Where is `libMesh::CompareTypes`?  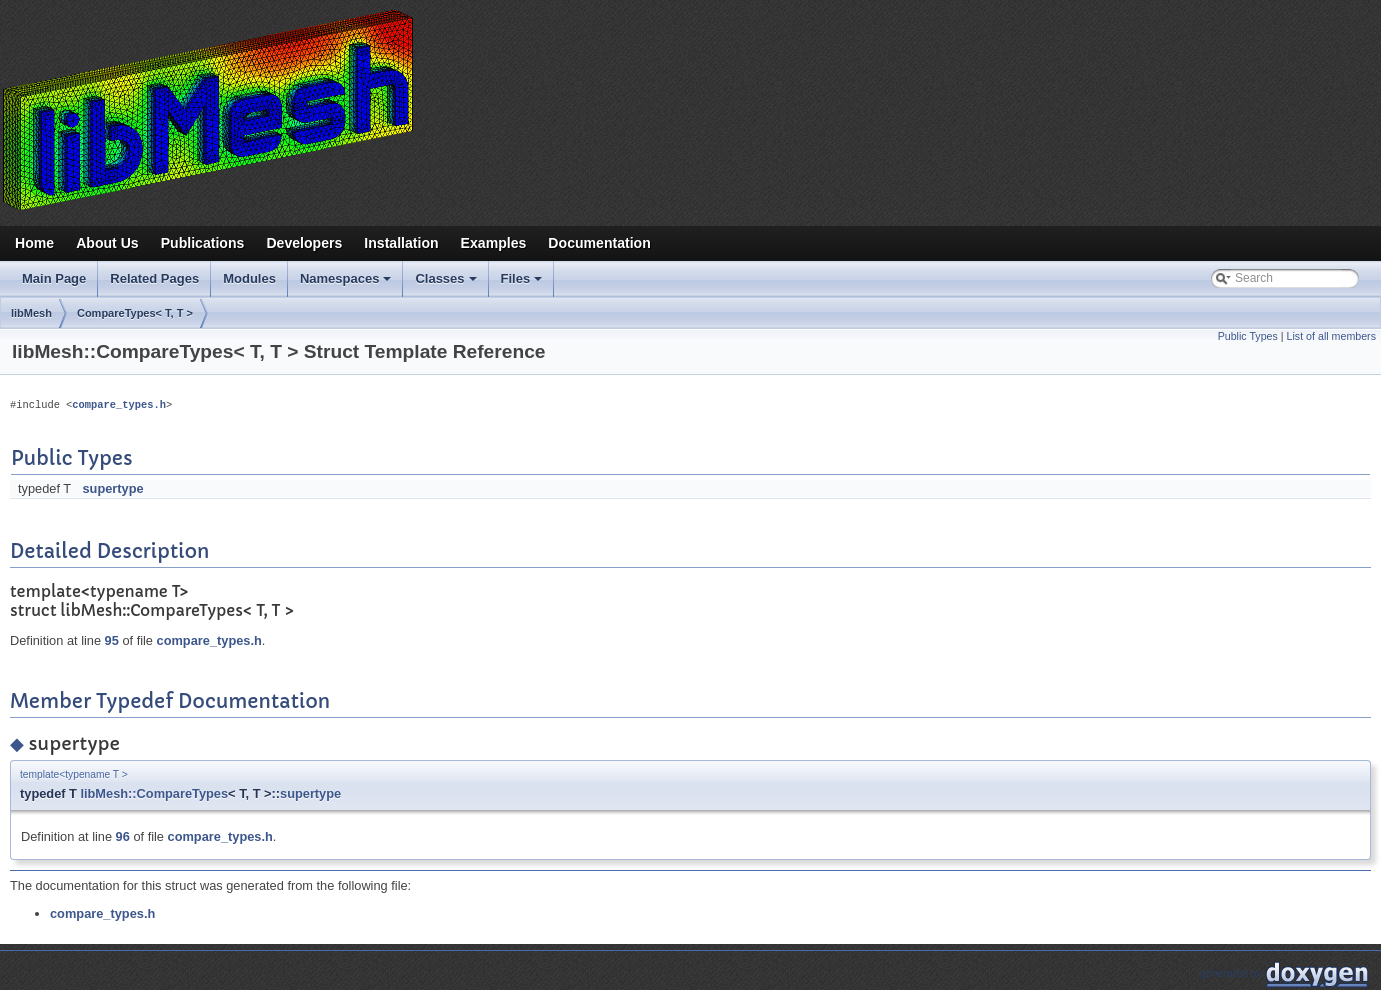
libMesh::CompareTypes is located at coordinates (154, 793).